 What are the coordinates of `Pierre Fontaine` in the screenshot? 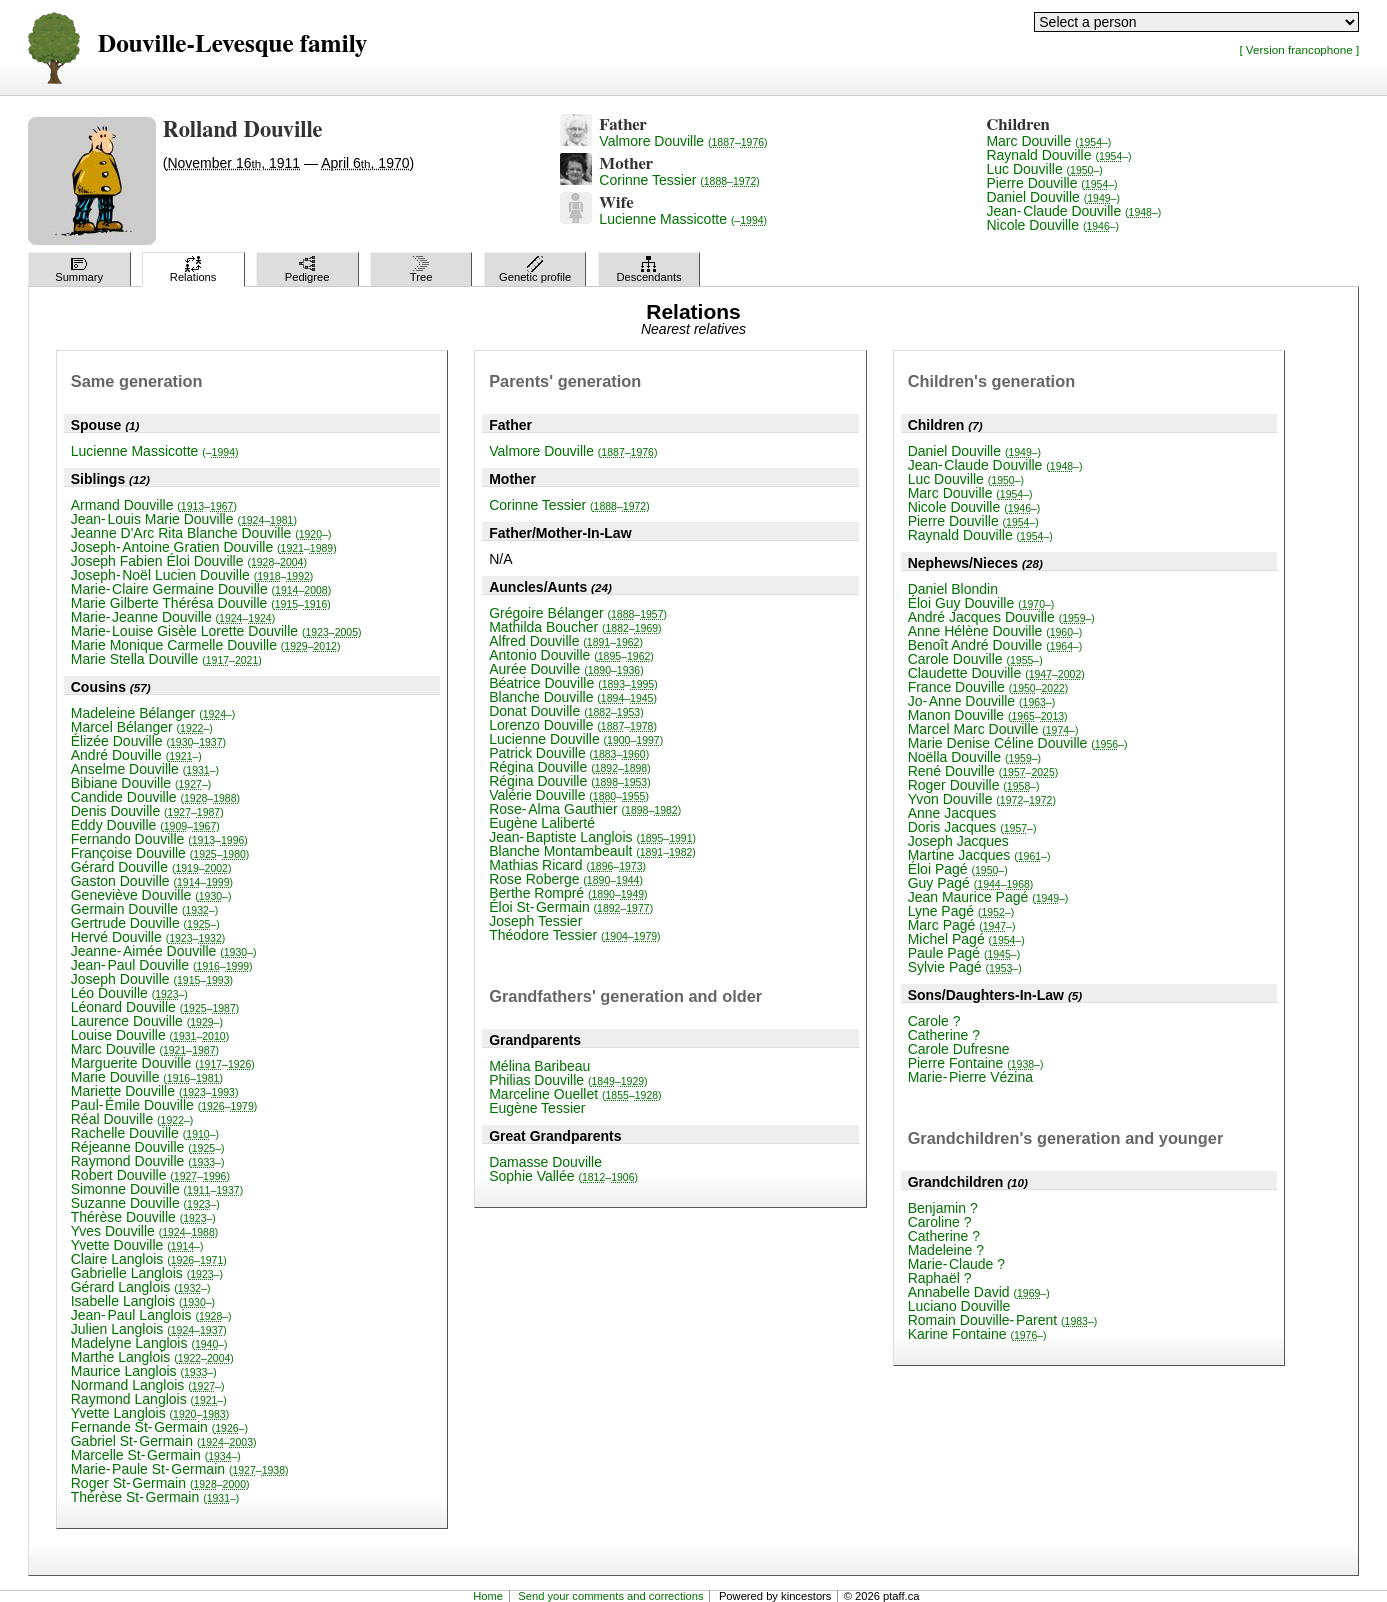 It's located at (976, 1063).